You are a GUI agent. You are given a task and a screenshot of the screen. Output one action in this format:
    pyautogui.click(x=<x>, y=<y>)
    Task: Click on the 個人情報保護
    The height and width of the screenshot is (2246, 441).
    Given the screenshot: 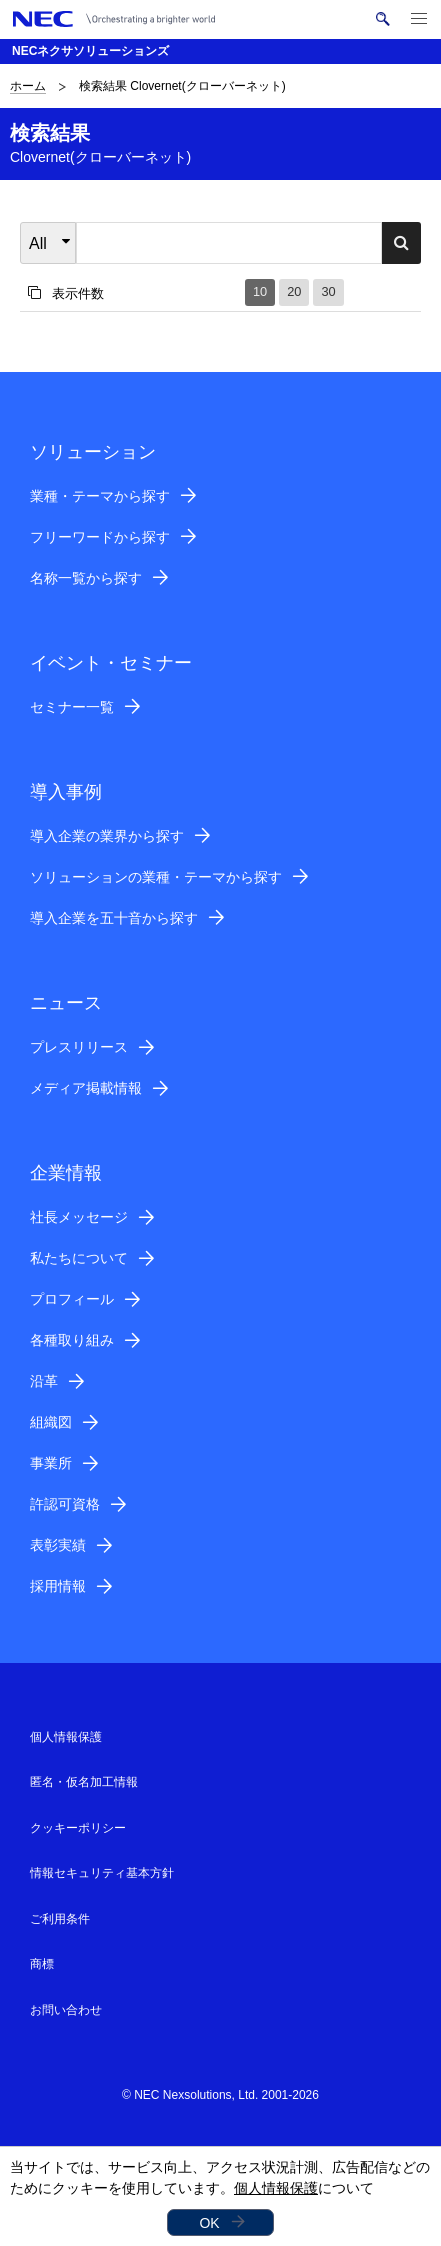 What is the action you would take?
    pyautogui.click(x=276, y=2188)
    